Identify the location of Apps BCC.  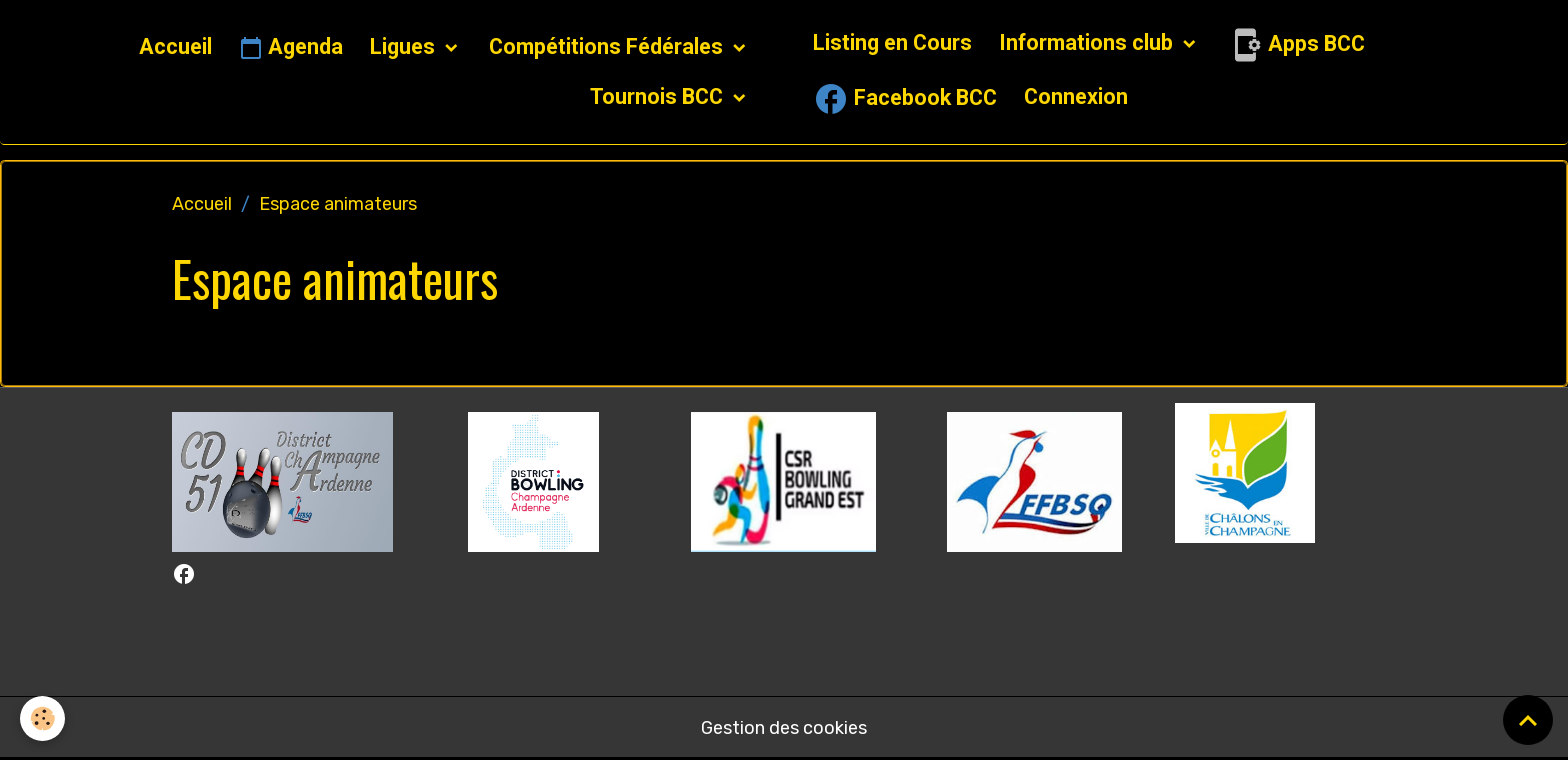
(1296, 45).